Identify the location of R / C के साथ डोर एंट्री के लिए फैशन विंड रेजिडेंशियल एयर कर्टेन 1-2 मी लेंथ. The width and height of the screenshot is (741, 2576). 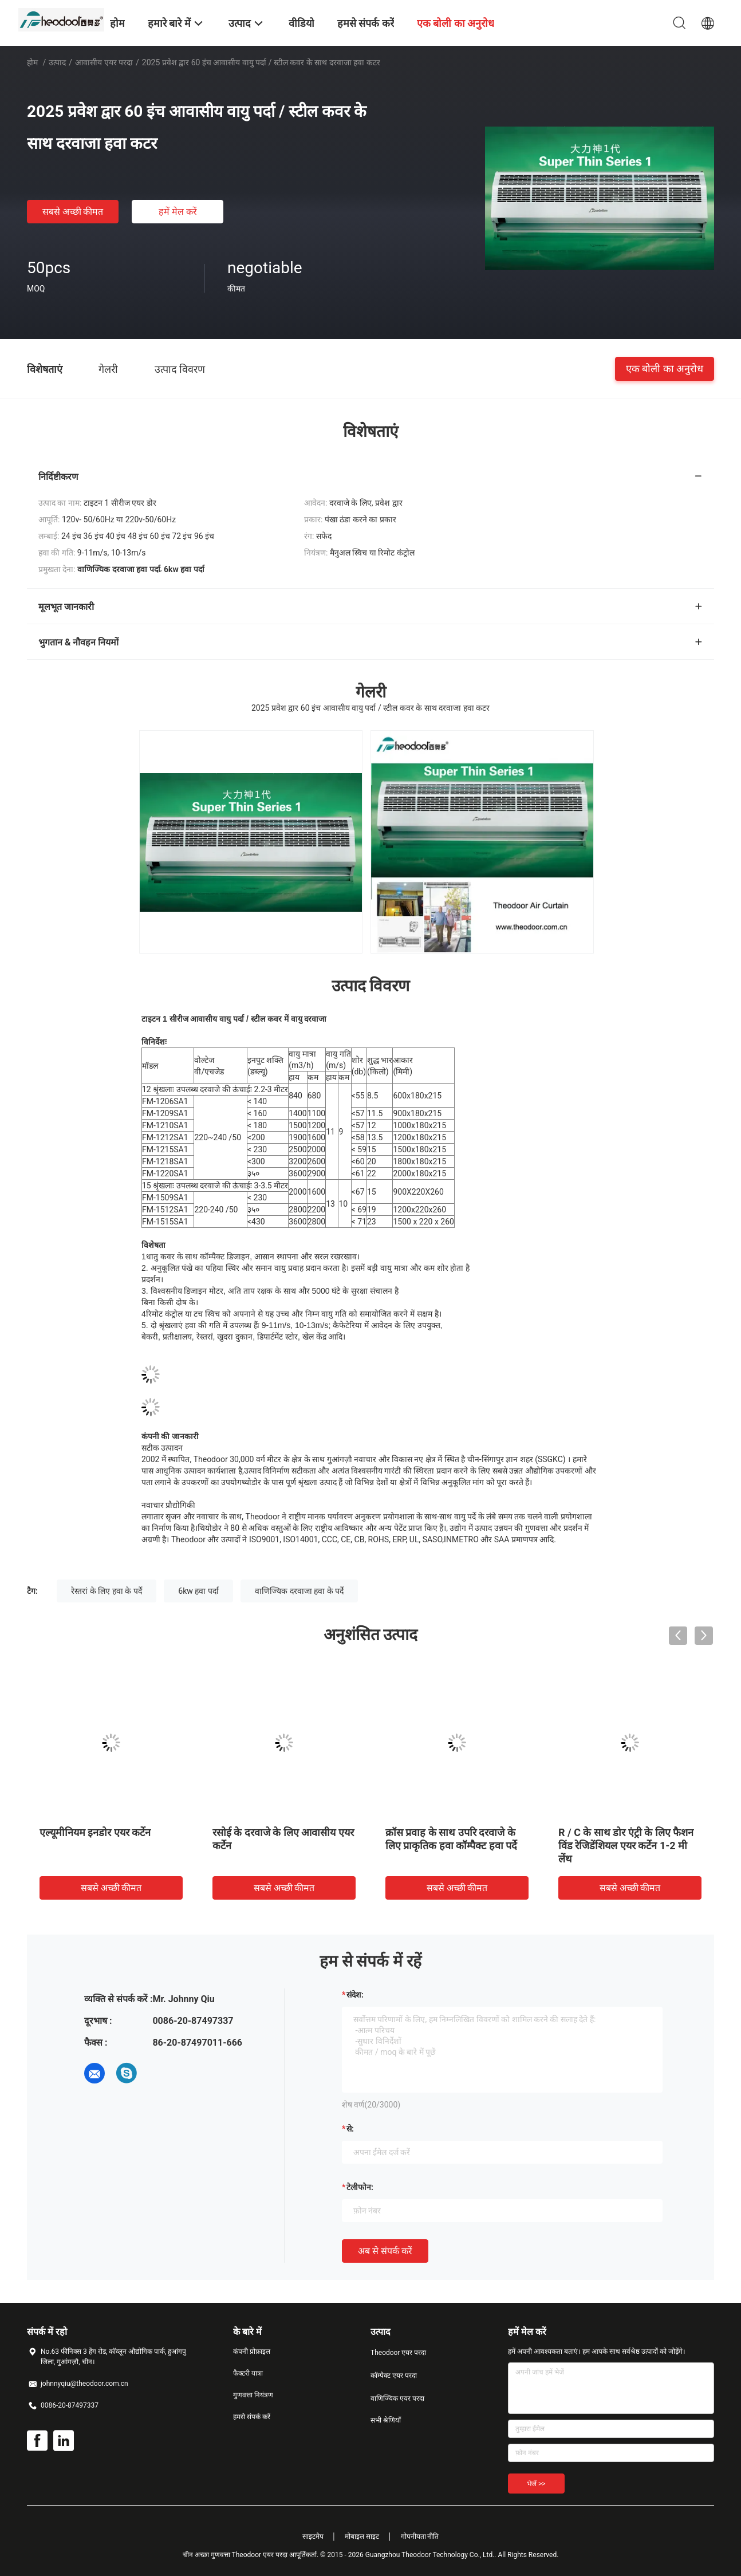
(625, 1845).